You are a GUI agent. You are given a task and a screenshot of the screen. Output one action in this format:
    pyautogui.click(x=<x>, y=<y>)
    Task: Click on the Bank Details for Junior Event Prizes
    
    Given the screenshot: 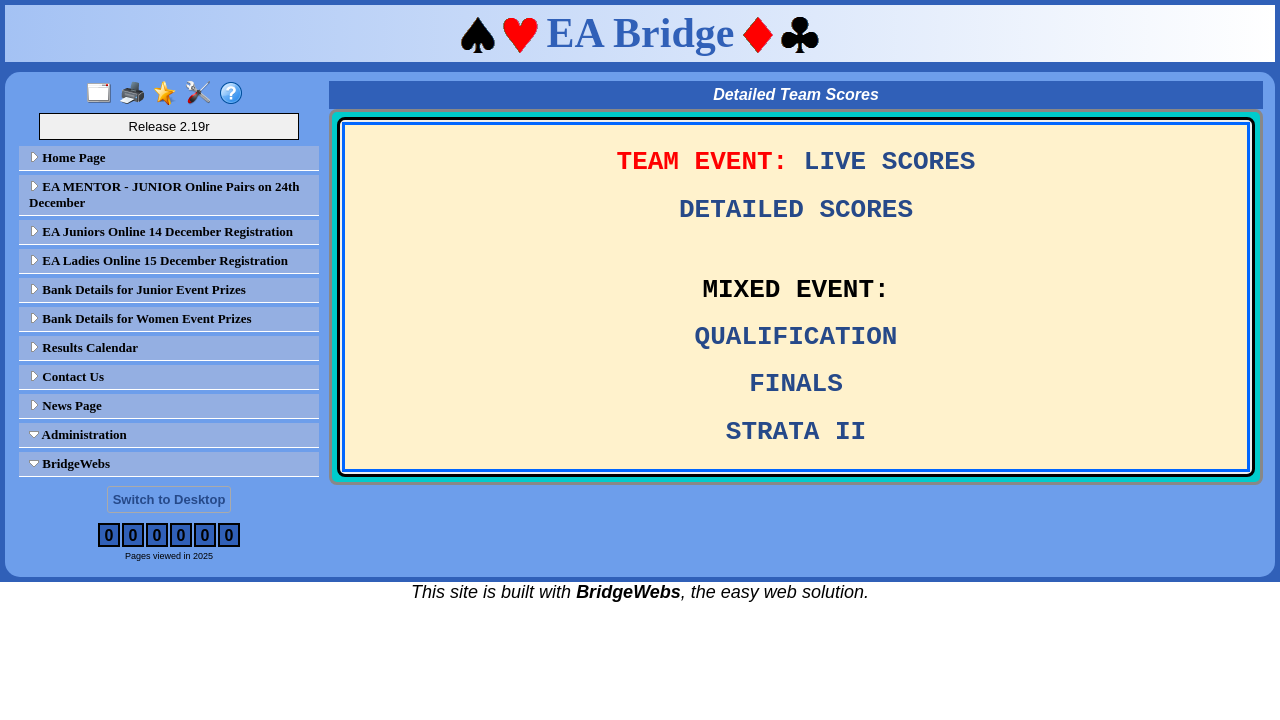 What is the action you would take?
    pyautogui.click(x=137, y=289)
    